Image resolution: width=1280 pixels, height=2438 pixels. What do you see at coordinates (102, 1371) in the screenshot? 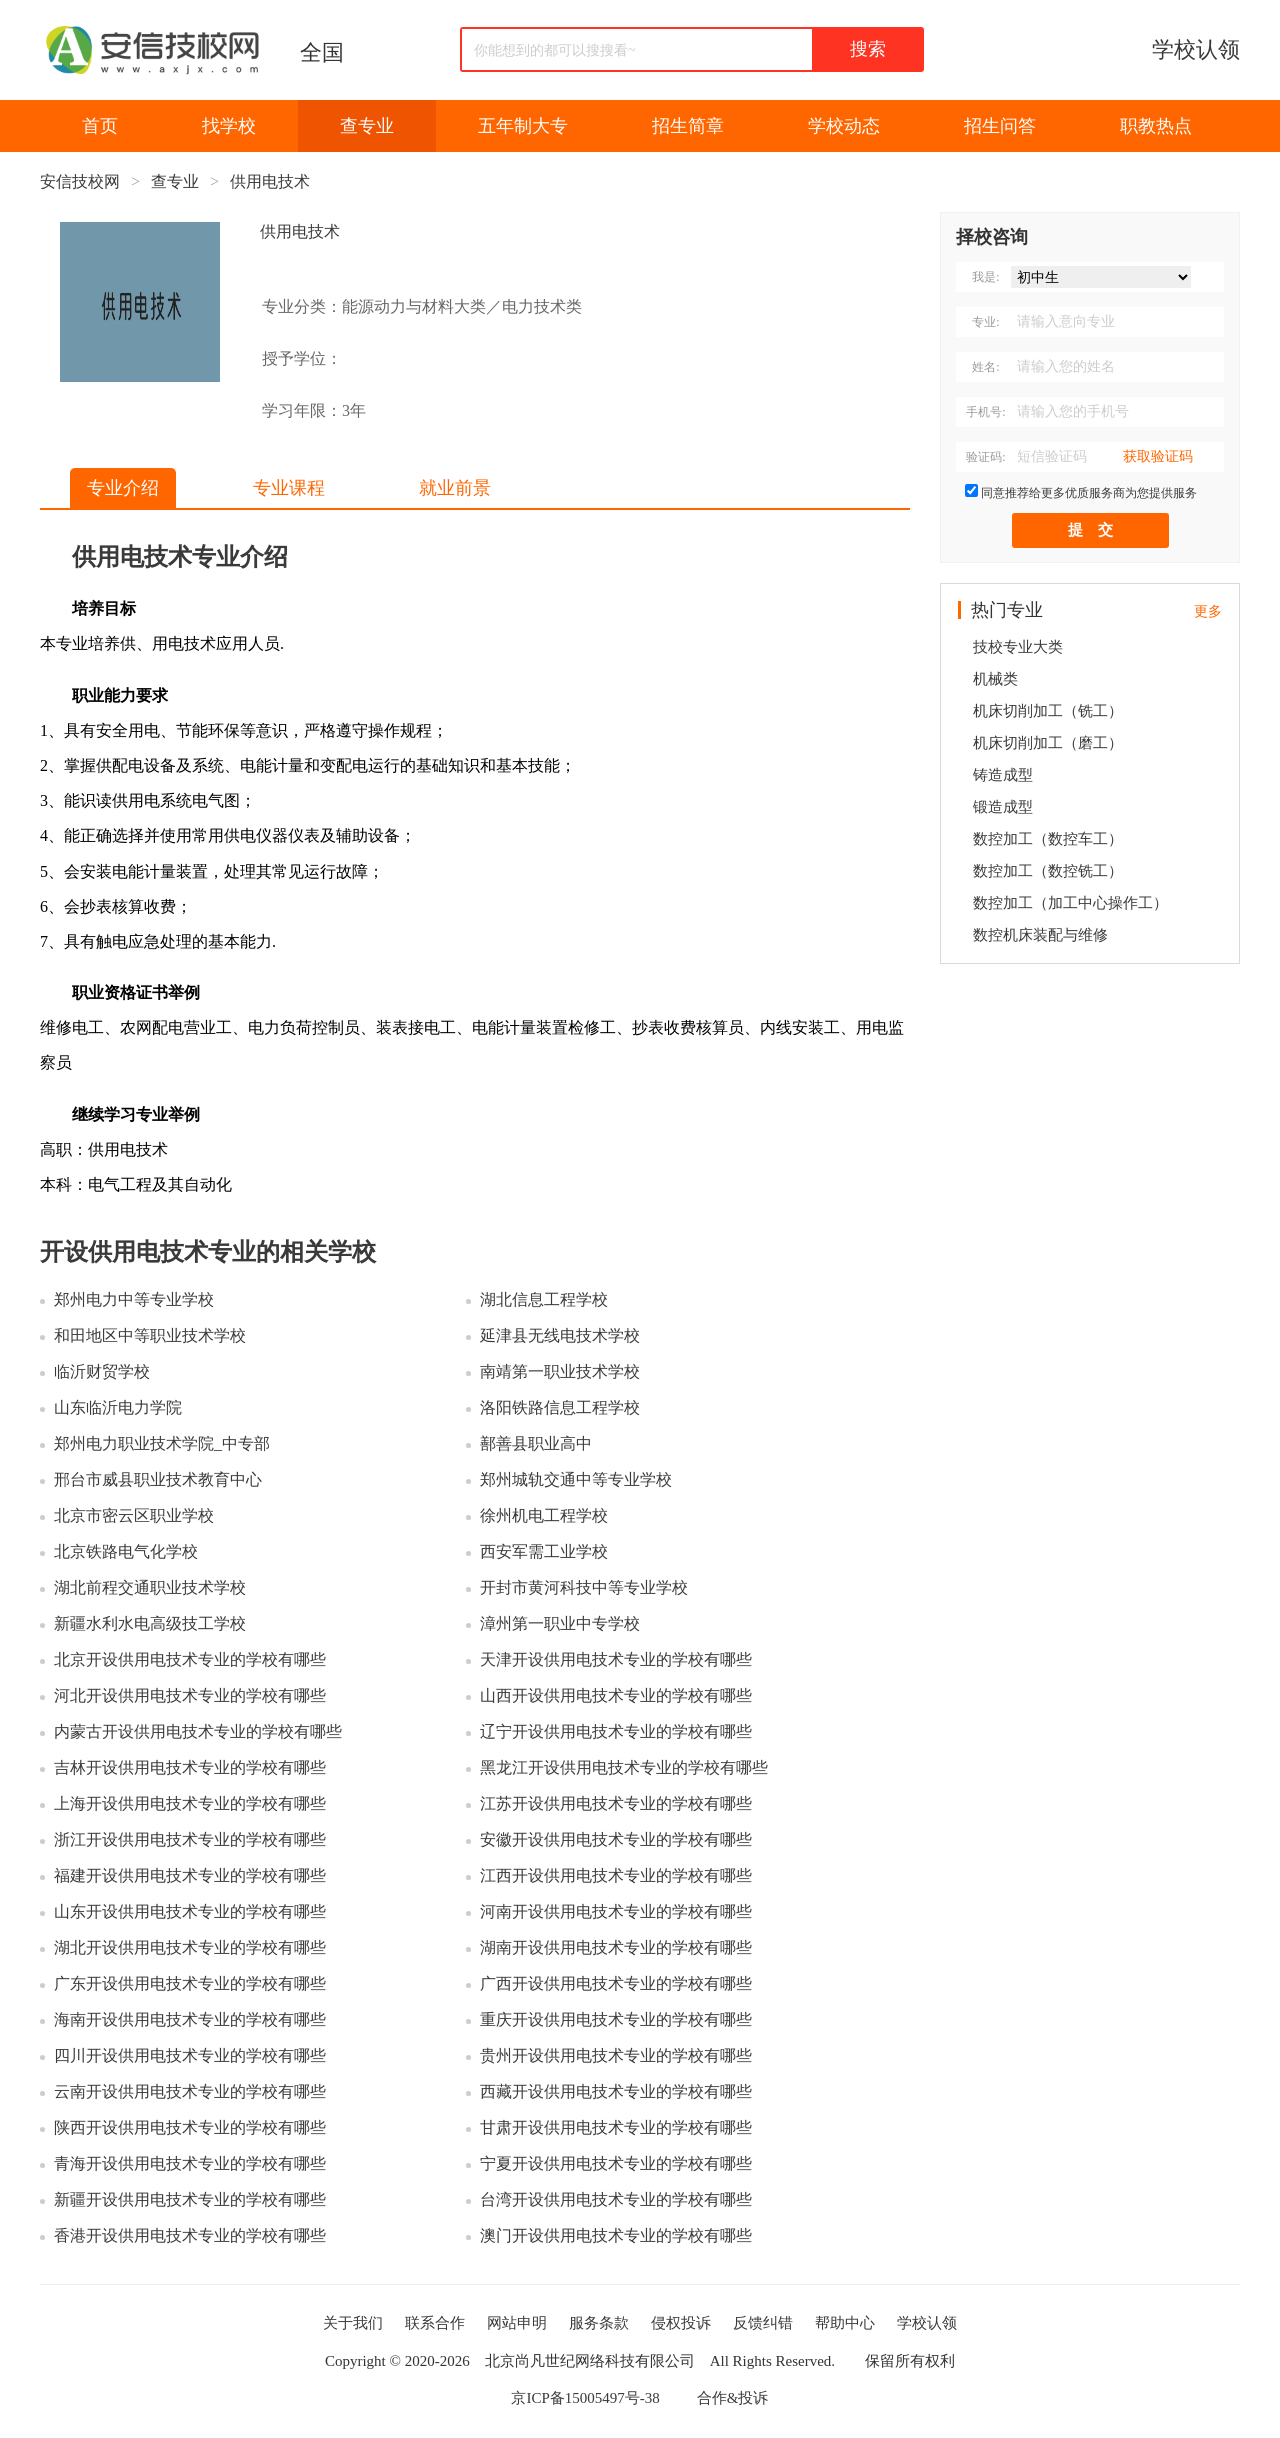
I see `临沂财贸学校` at bounding box center [102, 1371].